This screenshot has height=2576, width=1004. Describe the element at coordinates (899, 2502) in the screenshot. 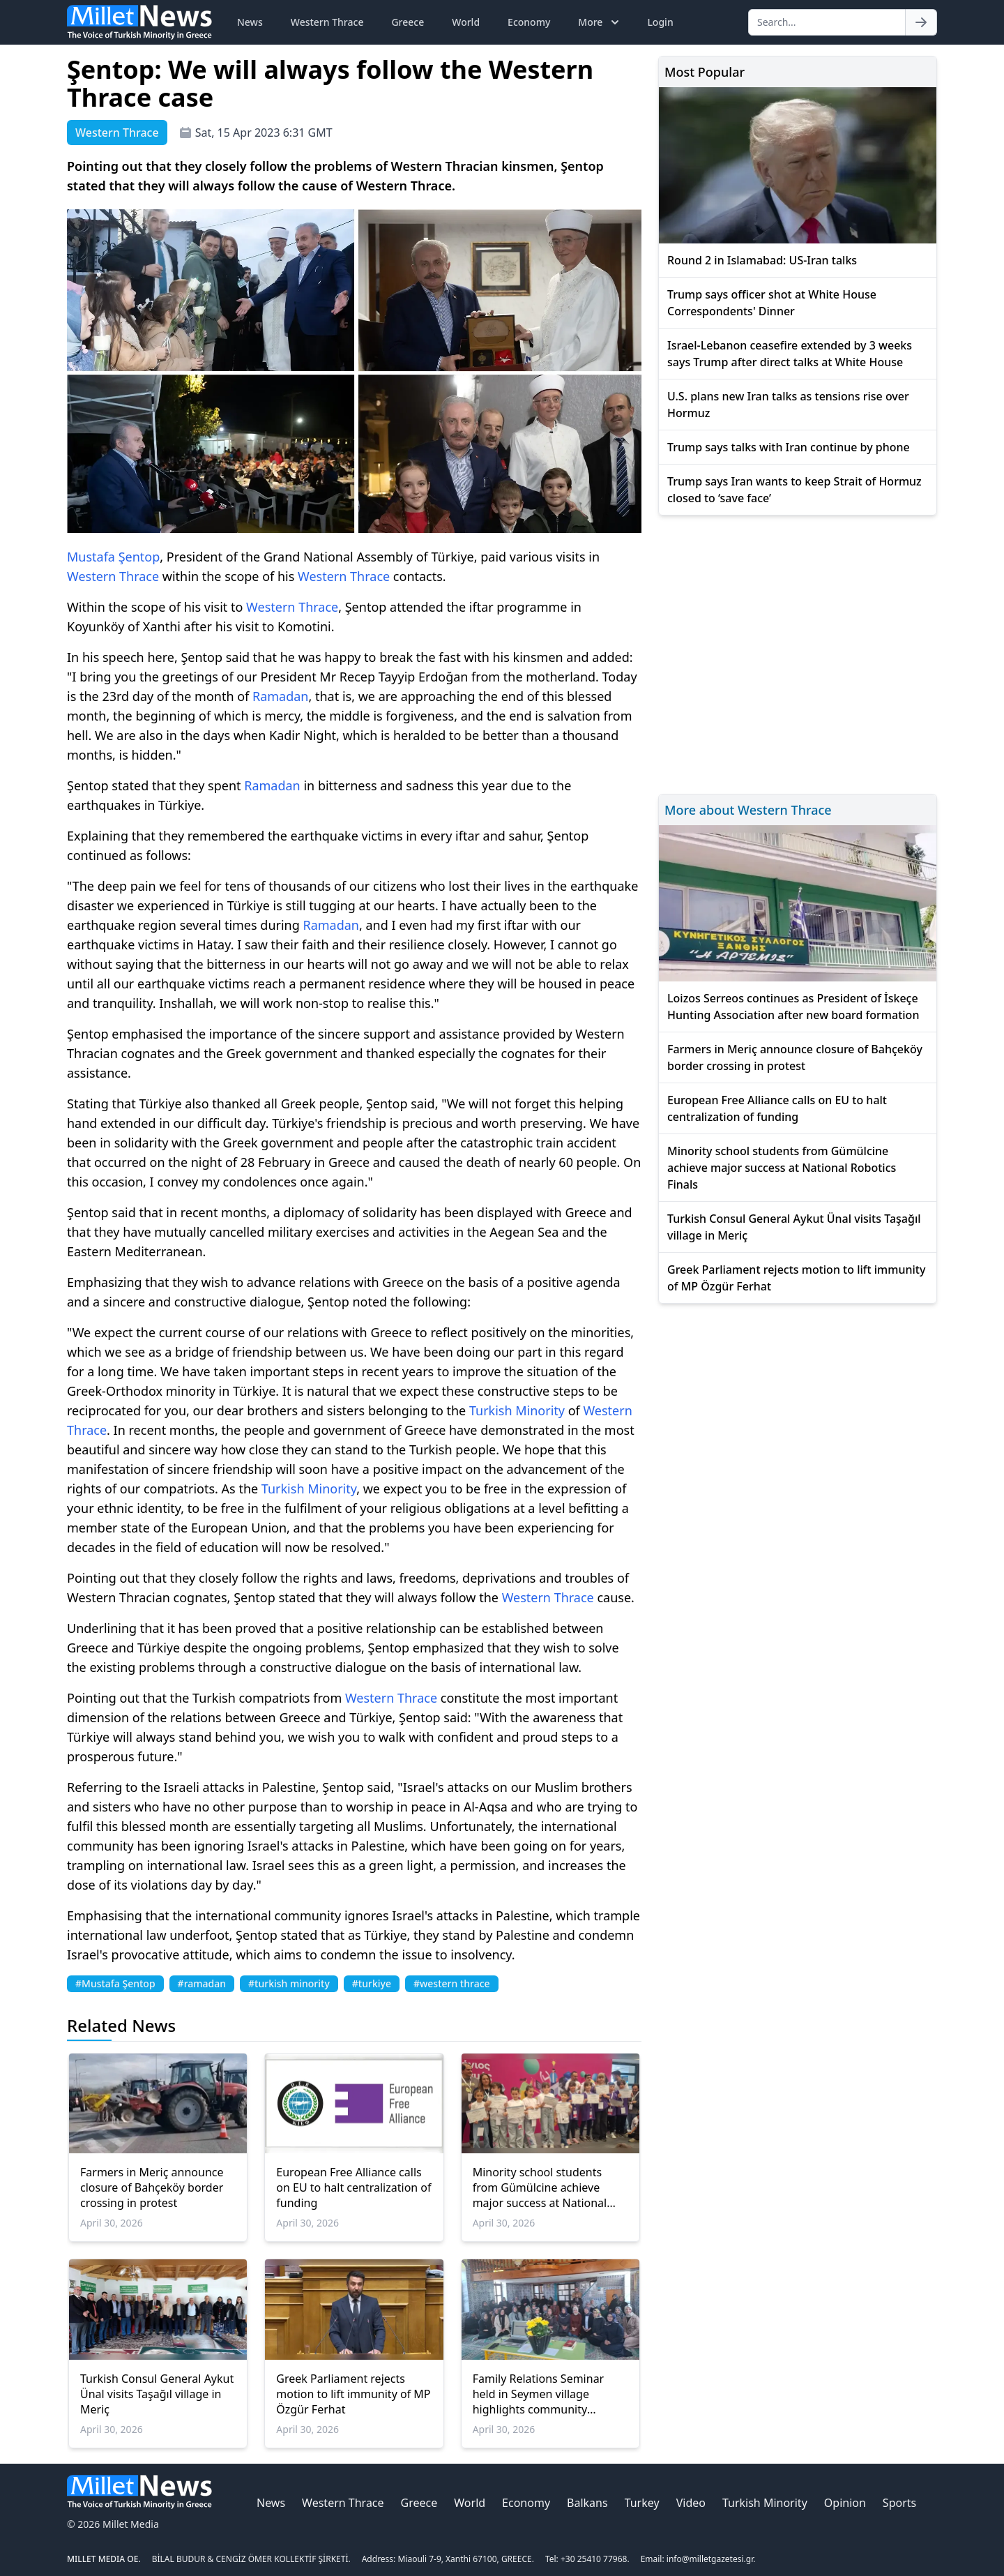

I see `Sports` at that location.